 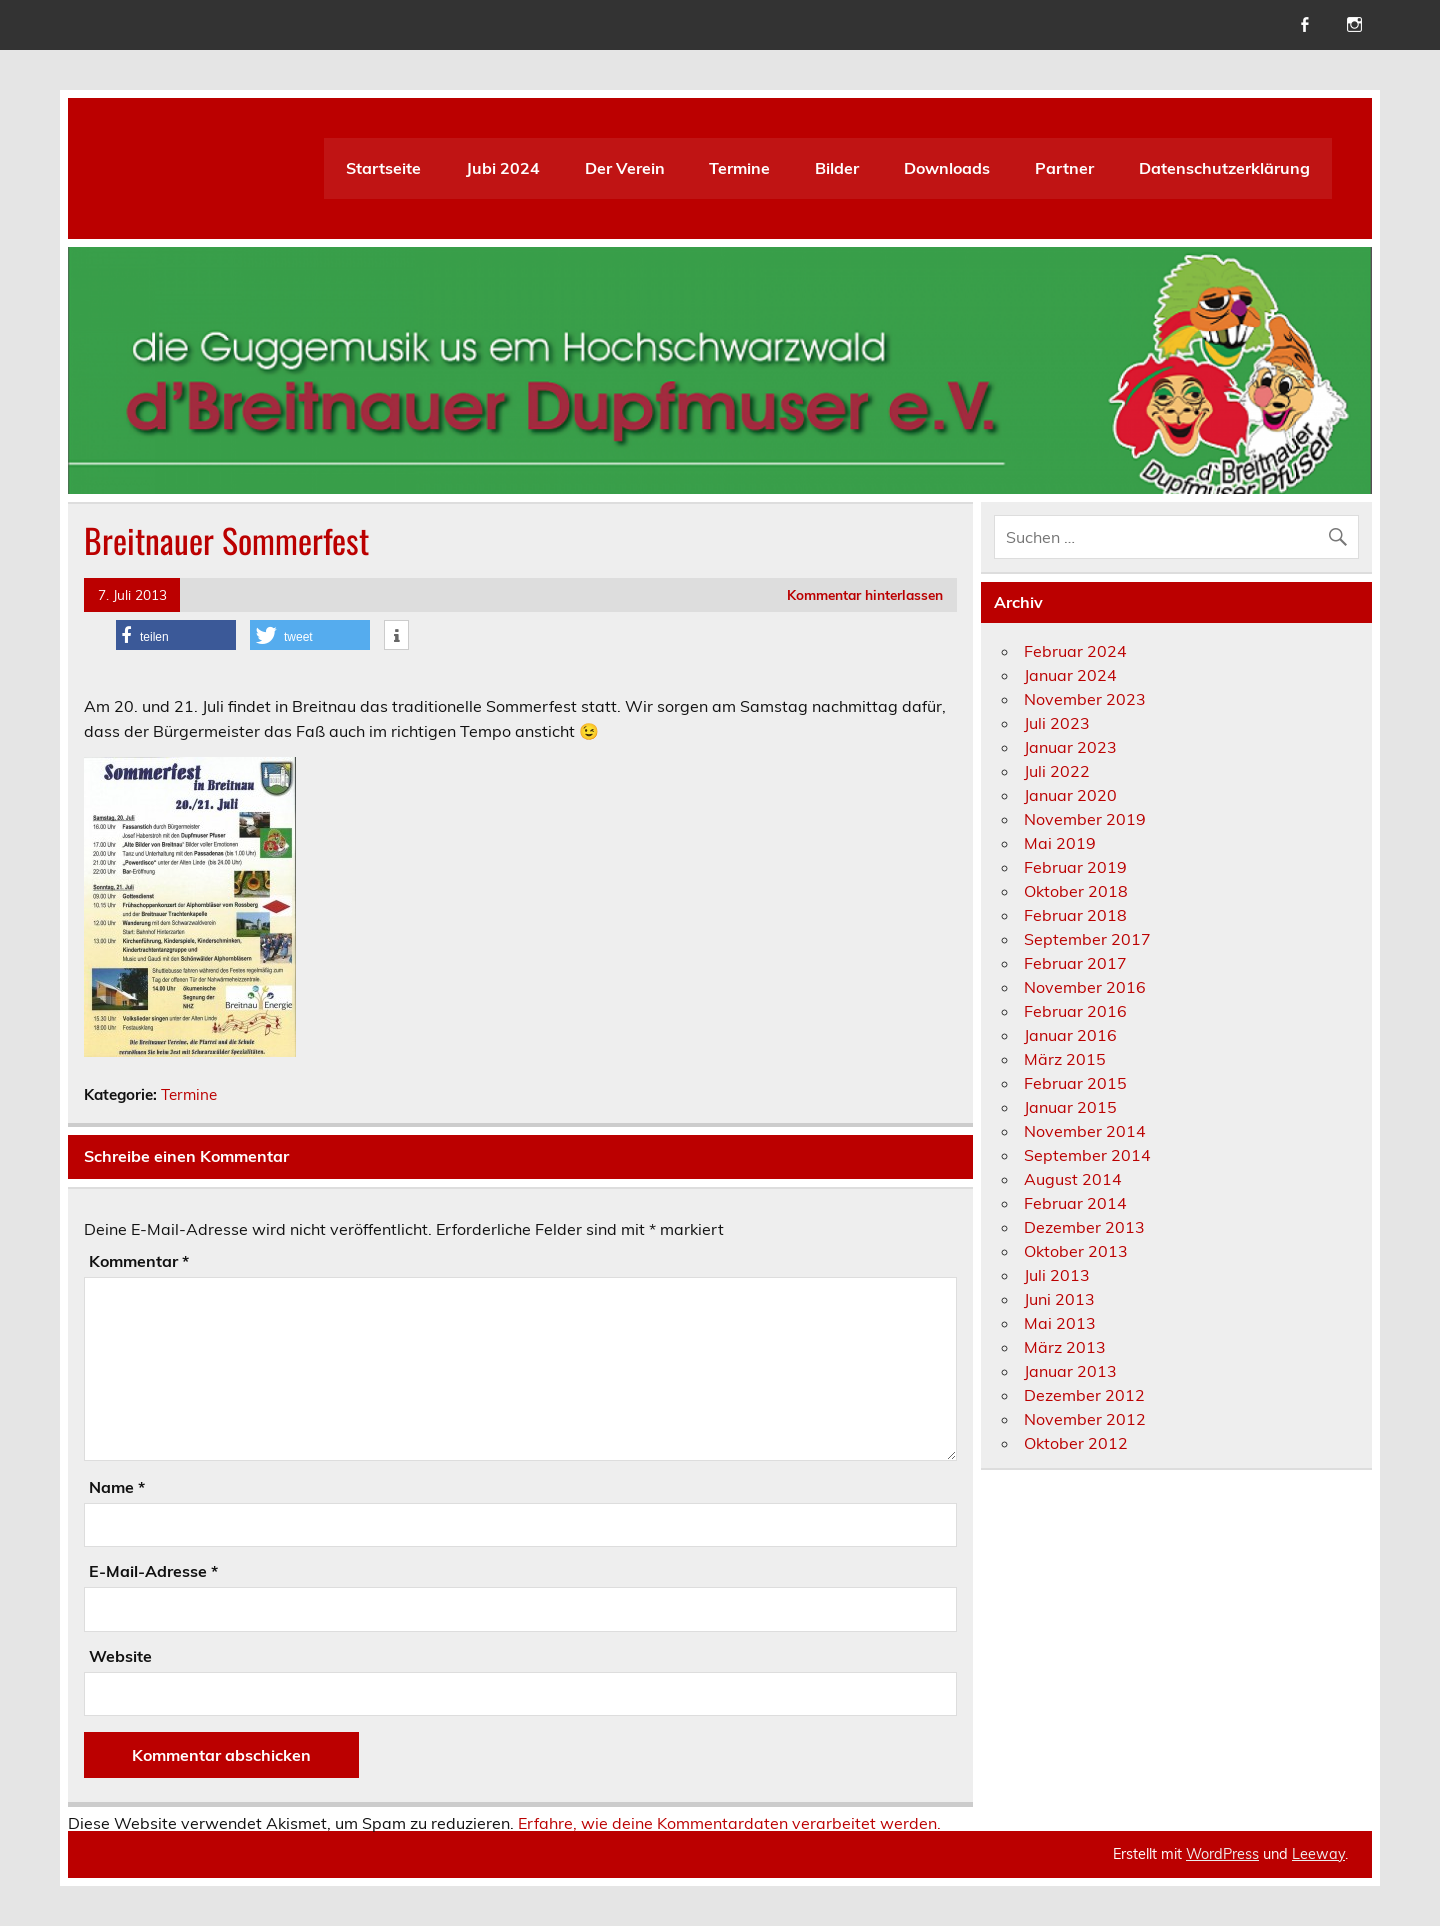 What do you see at coordinates (1085, 987) in the screenshot?
I see `November 2016` at bounding box center [1085, 987].